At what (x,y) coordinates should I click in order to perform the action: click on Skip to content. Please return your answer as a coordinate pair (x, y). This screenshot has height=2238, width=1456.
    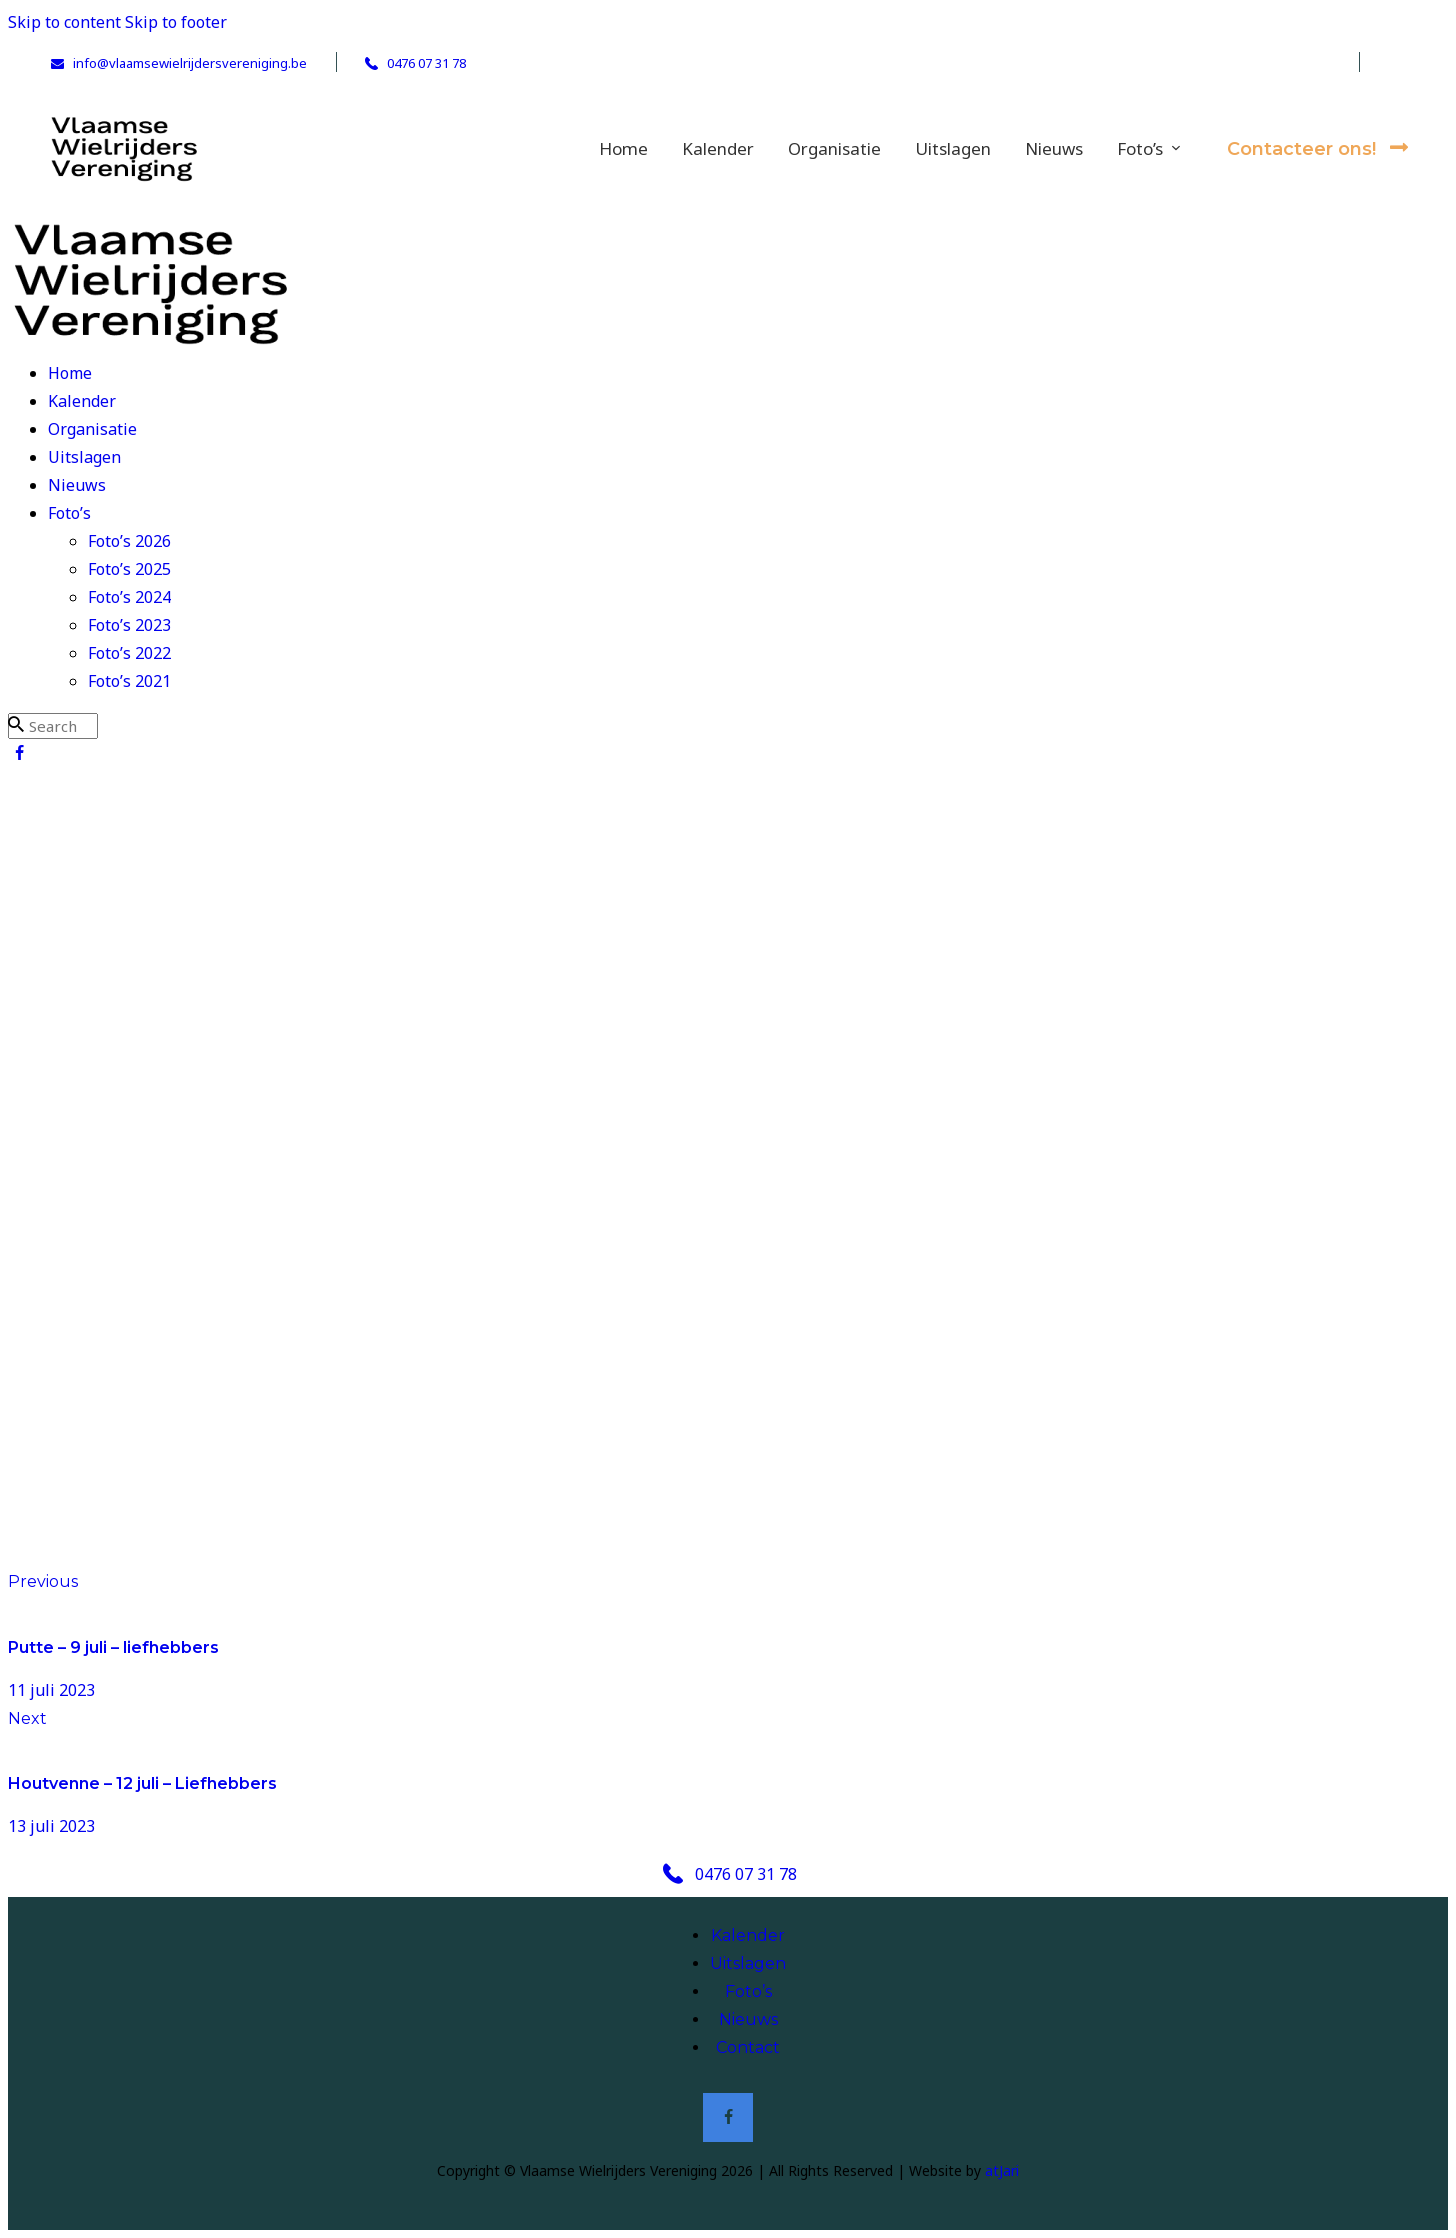
    Looking at the image, I should click on (64, 22).